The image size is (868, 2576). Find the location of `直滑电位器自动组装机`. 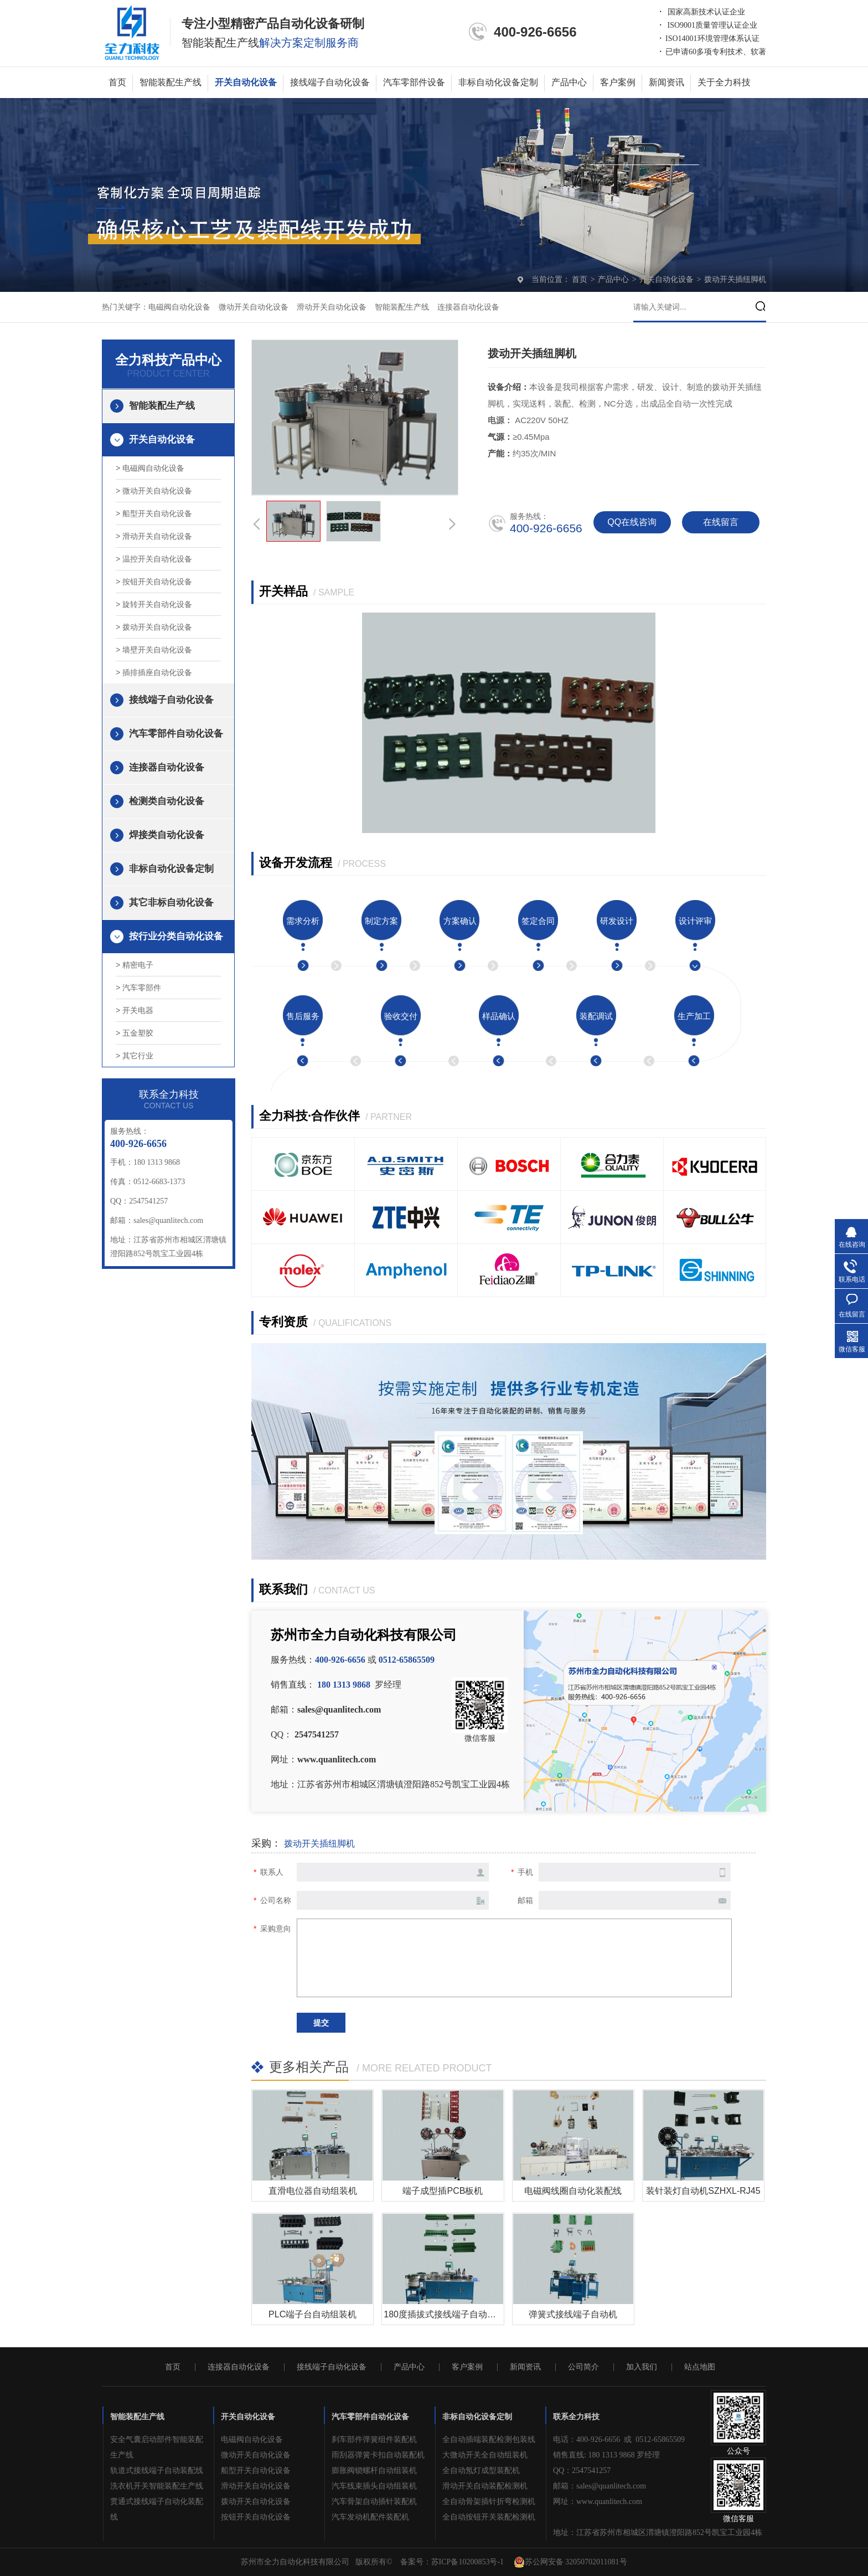

直滑电位器自动组装机 is located at coordinates (312, 2190).